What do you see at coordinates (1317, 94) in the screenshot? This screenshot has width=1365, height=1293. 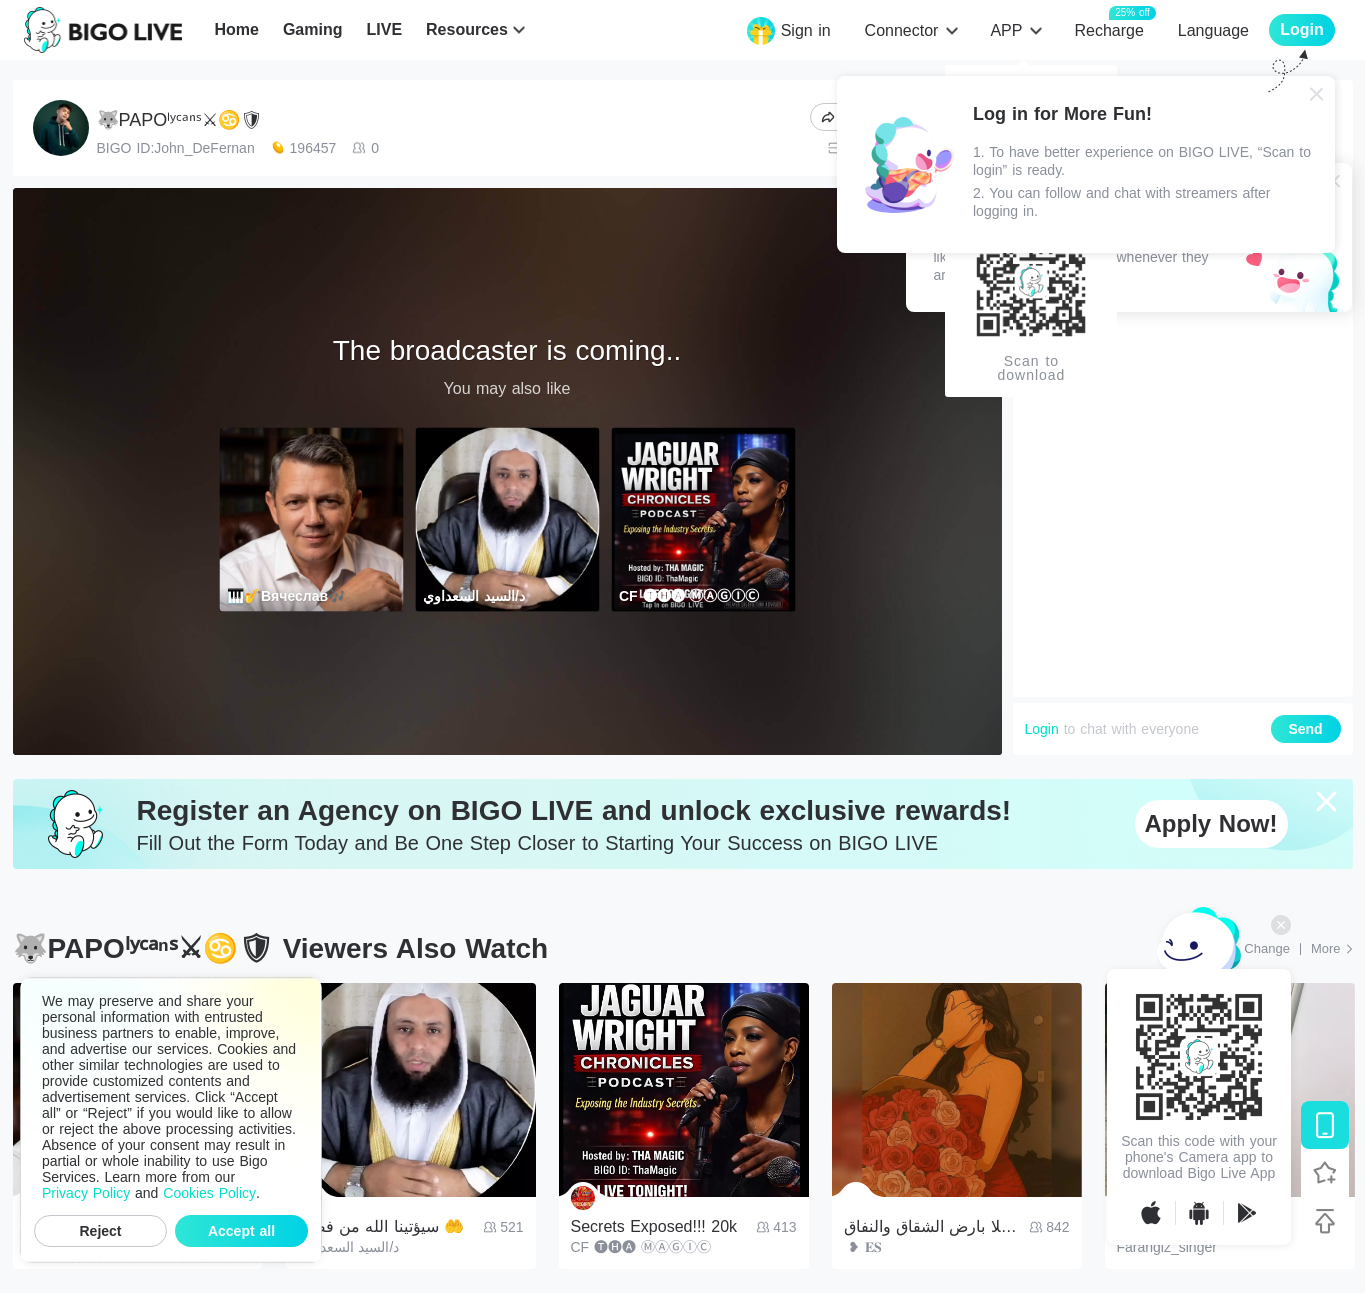 I see `[Close]` at bounding box center [1317, 94].